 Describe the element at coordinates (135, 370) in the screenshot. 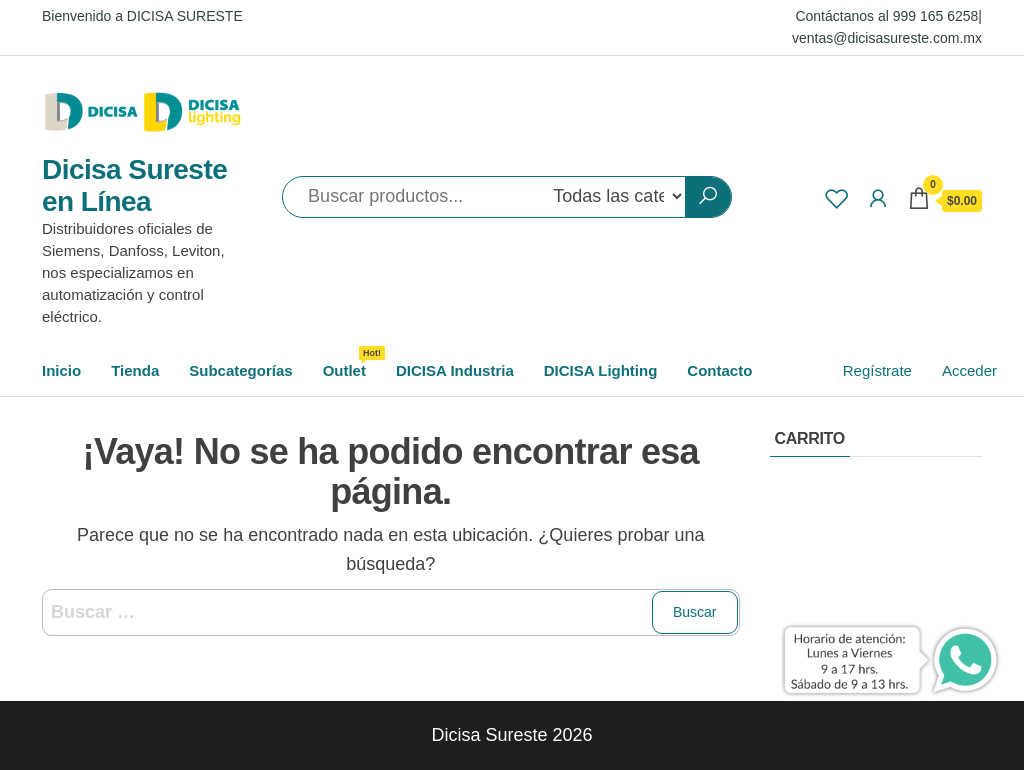

I see `Tienda` at that location.